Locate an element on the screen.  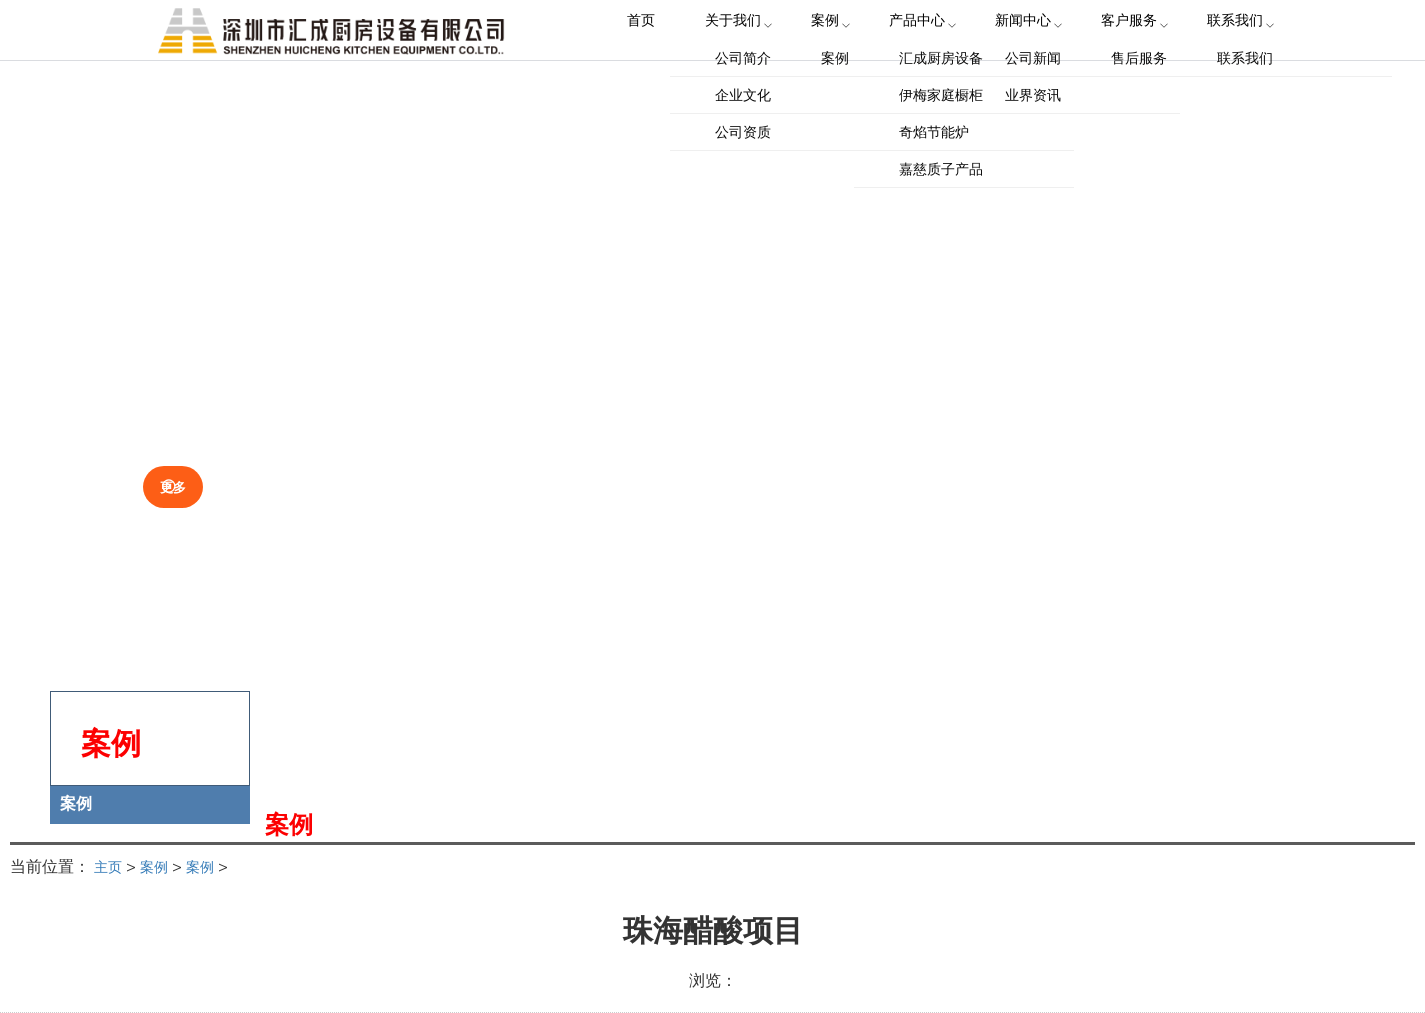
更多 is located at coordinates (187, 483).